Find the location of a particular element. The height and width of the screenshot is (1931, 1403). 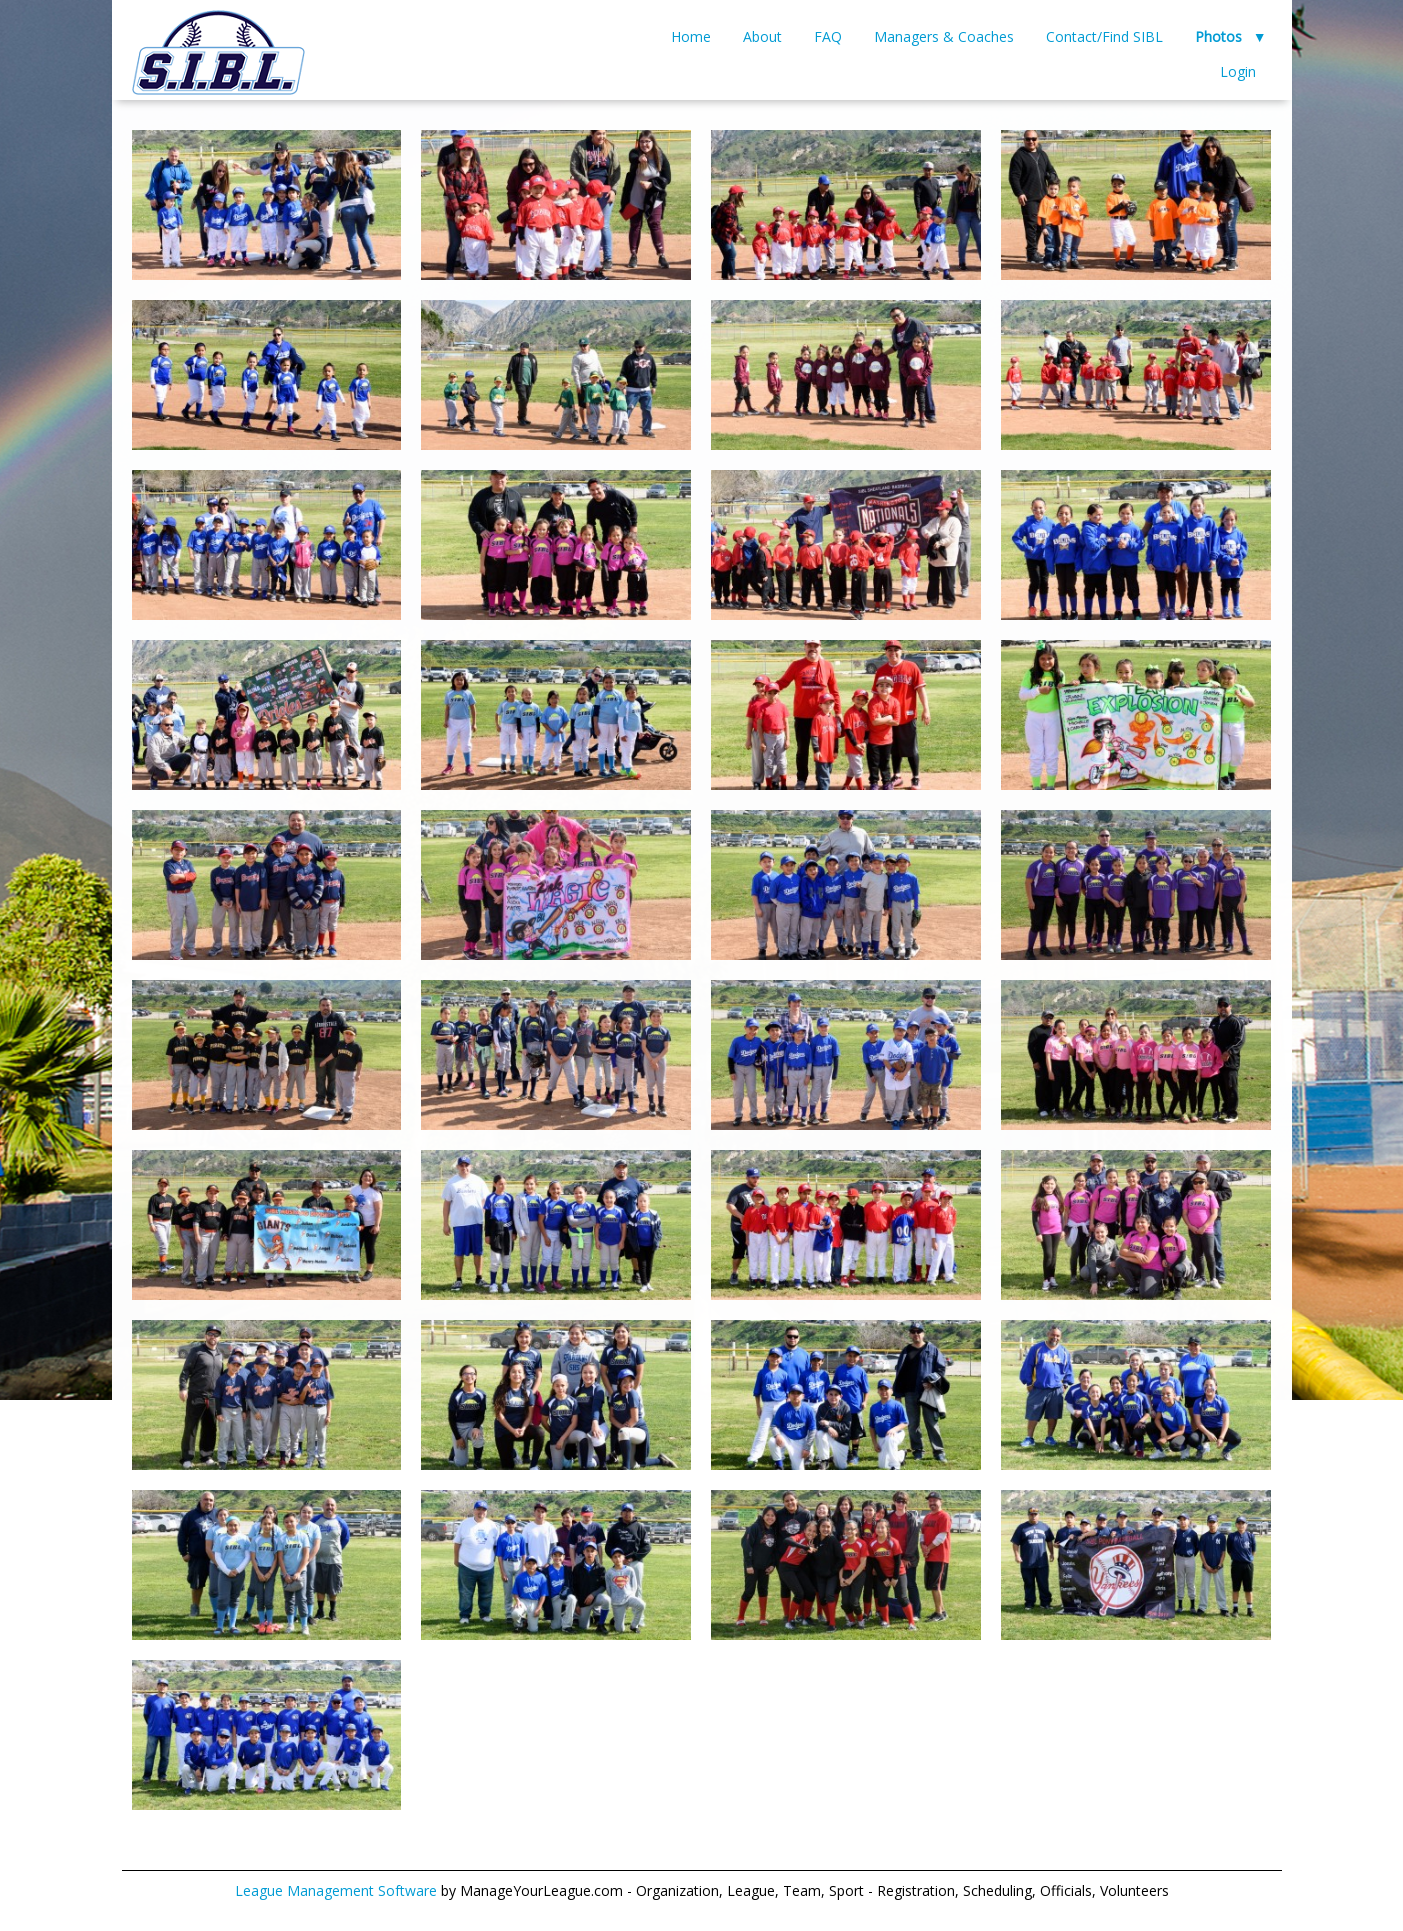

Login is located at coordinates (1238, 71).